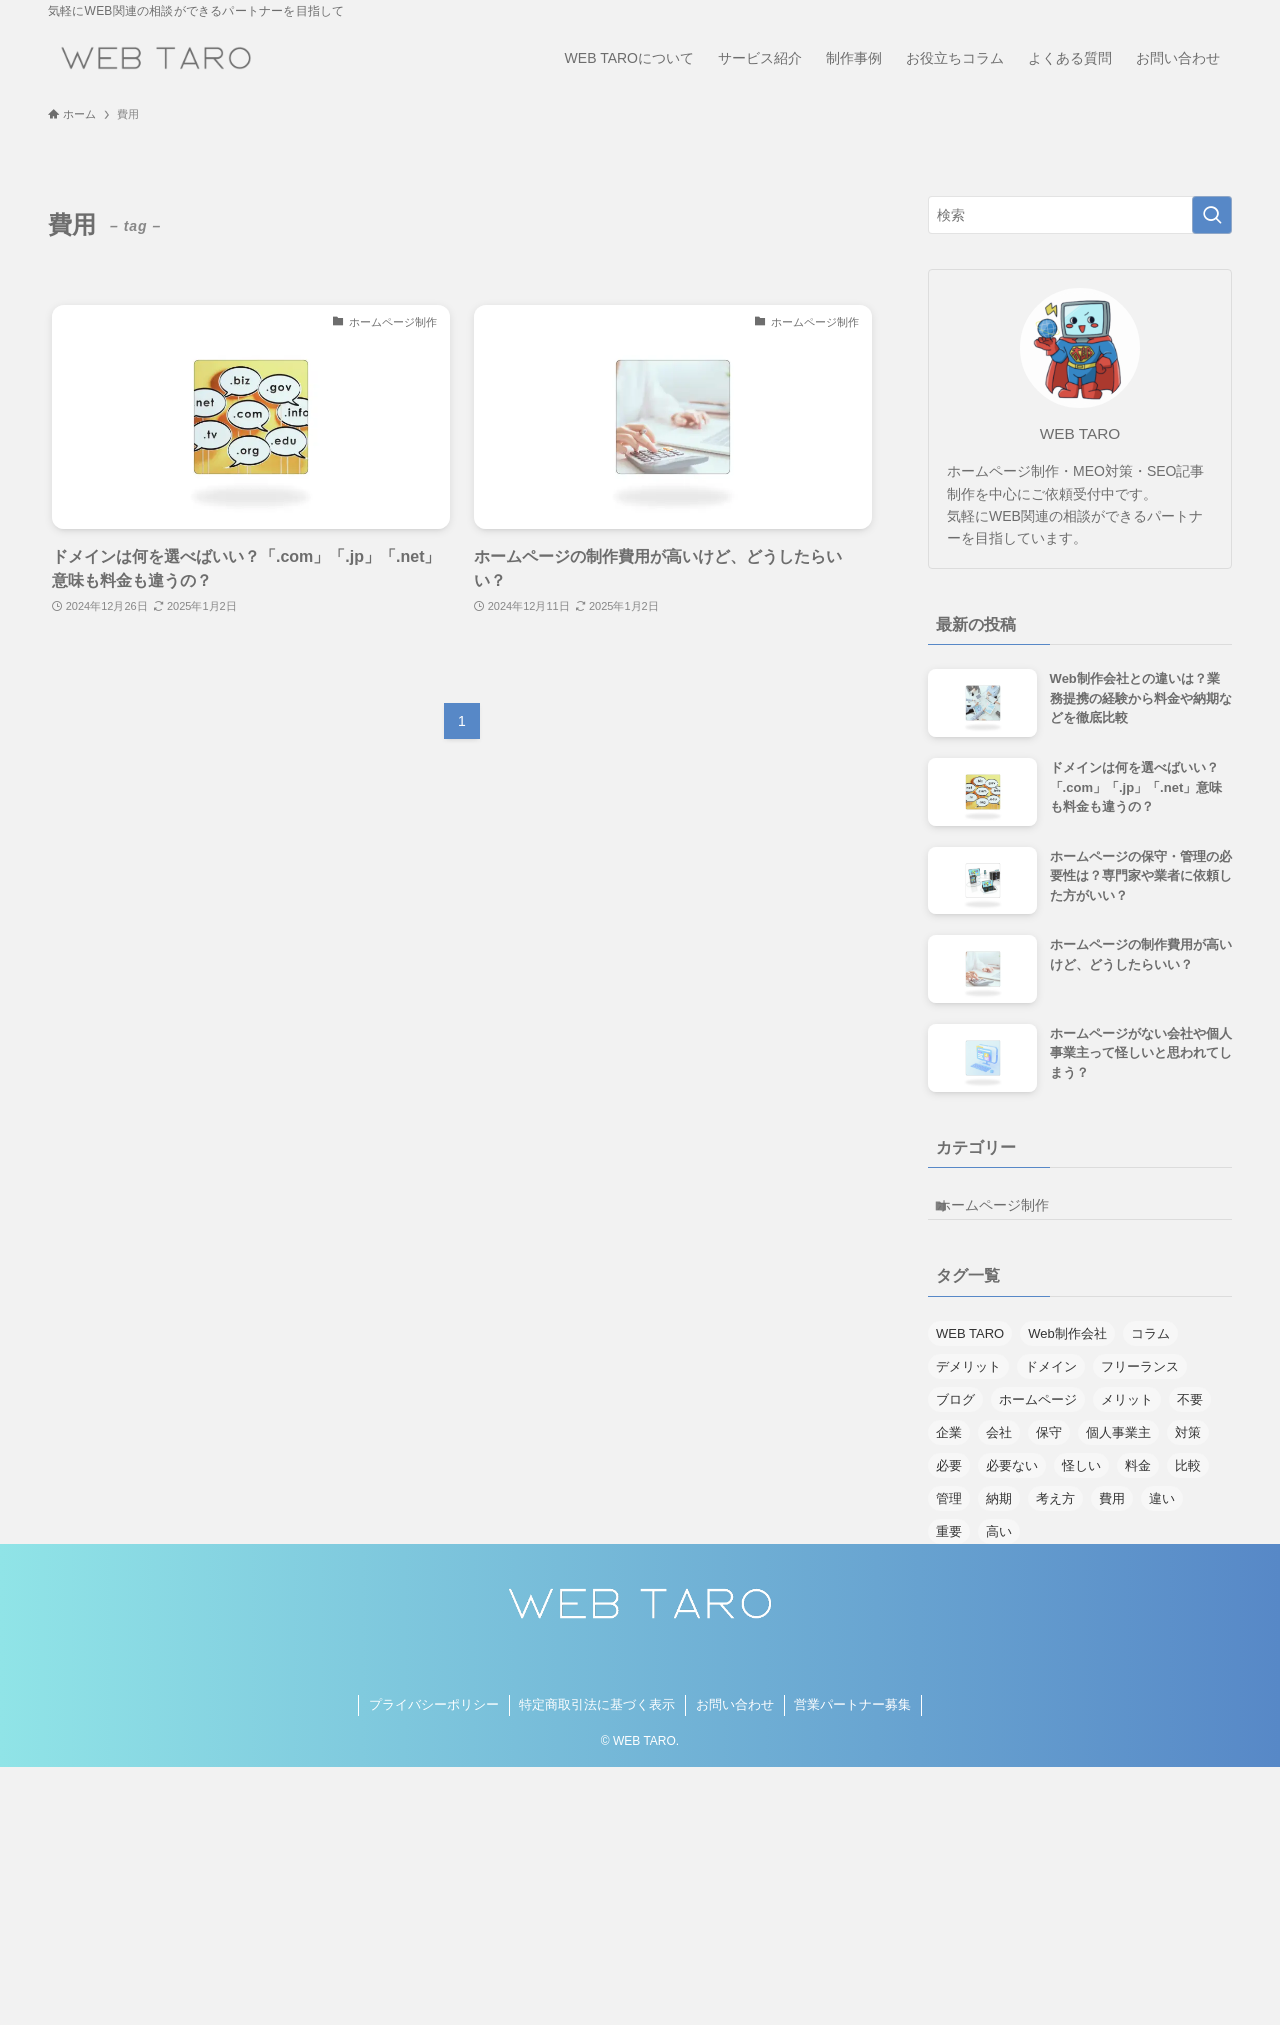 This screenshot has width=1280, height=2025. Describe the element at coordinates (1009, 1212) in the screenshot. I see `ホームページ制作` at that location.